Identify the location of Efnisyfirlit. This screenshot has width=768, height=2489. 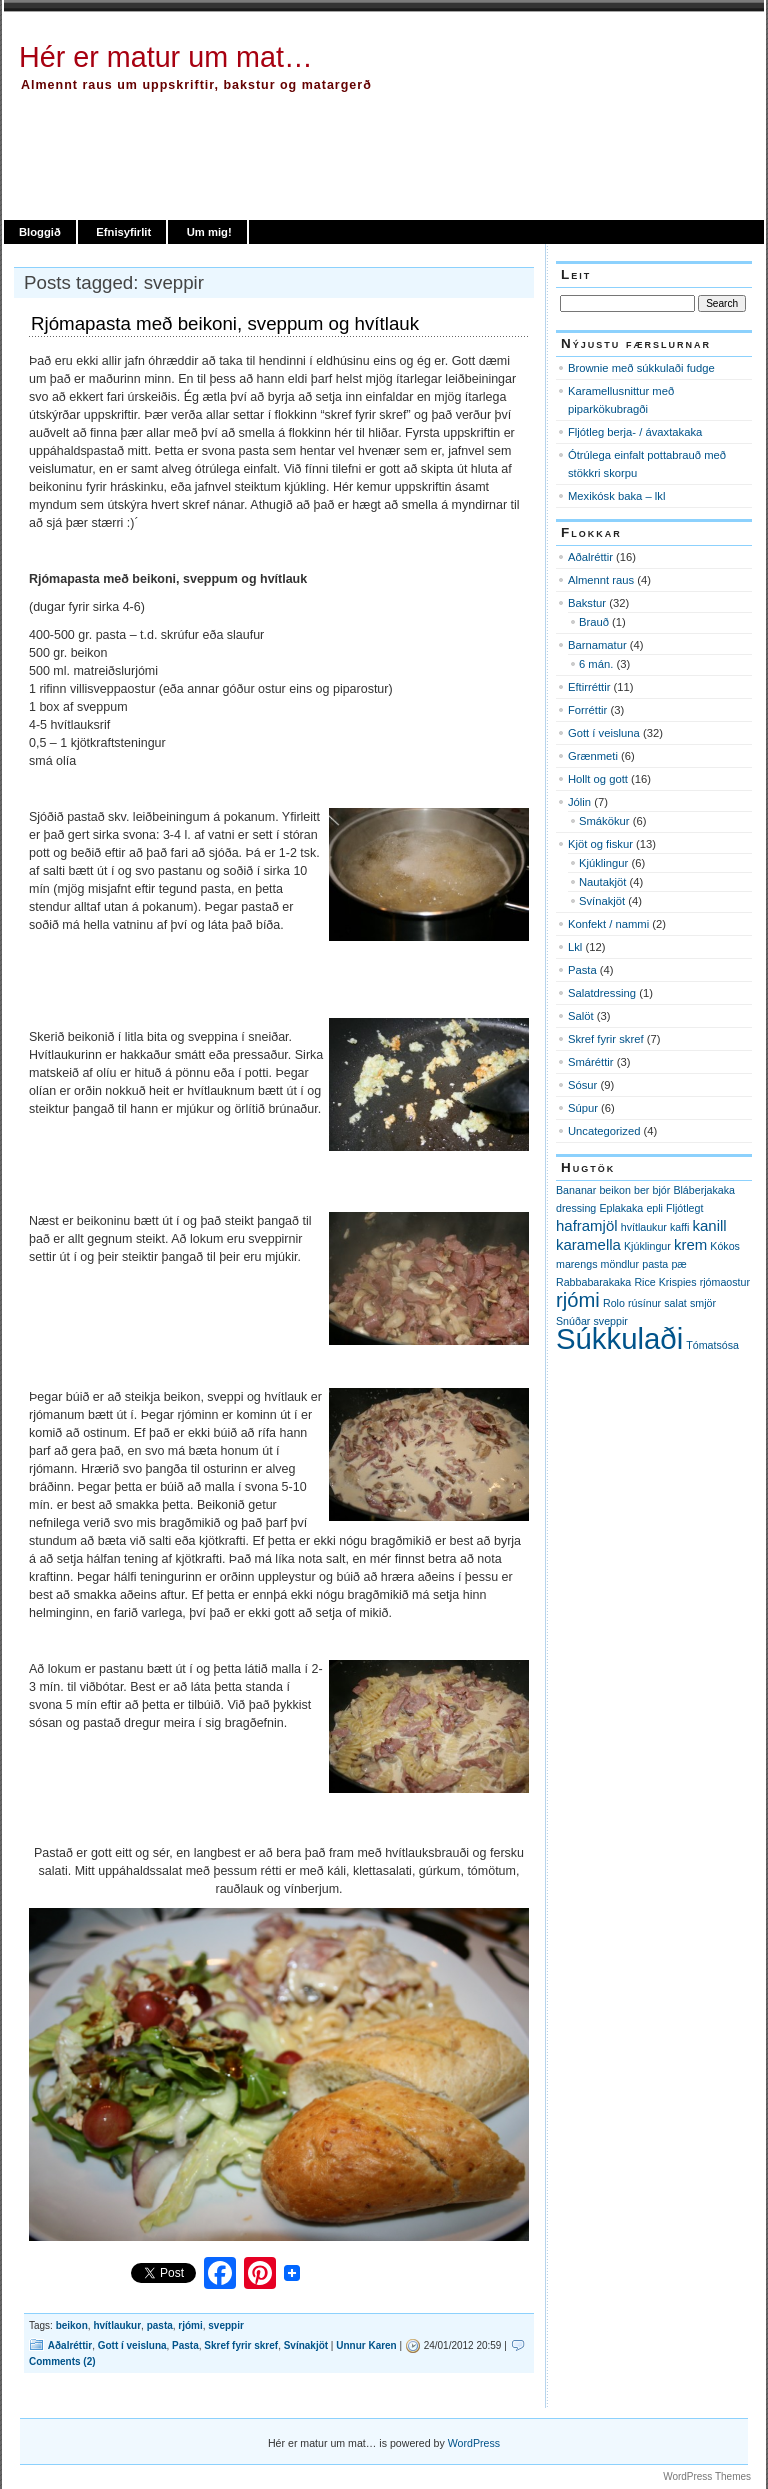
(123, 232).